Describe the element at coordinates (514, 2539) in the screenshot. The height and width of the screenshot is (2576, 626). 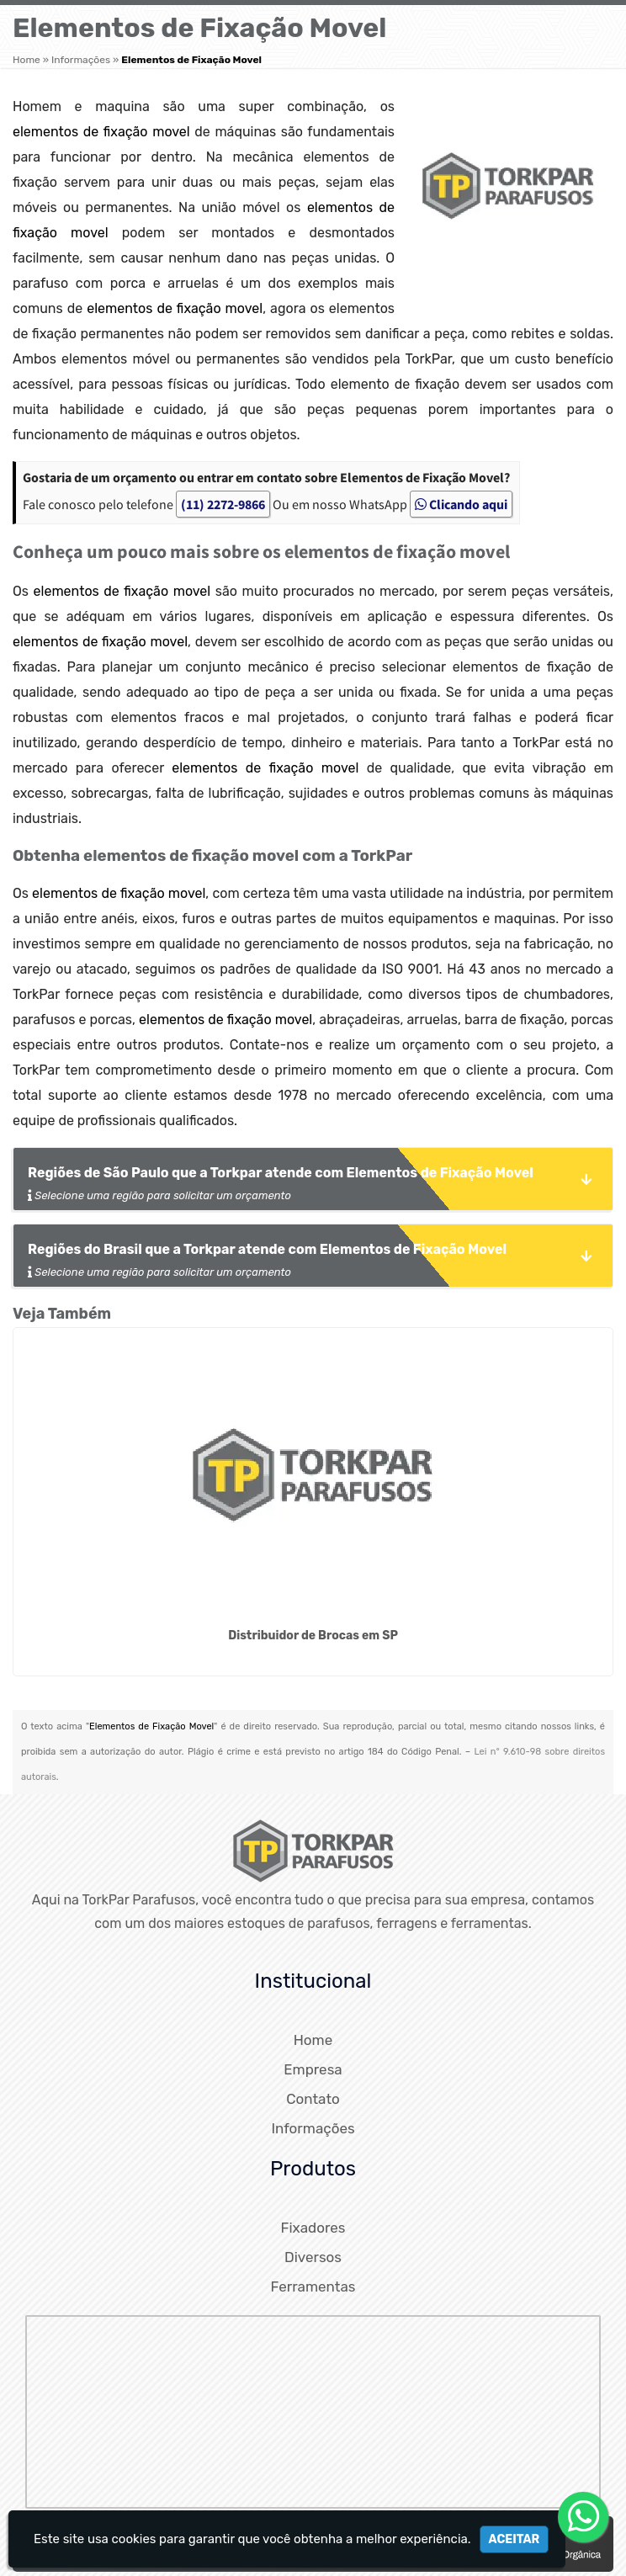
I see `Aceitar` at that location.